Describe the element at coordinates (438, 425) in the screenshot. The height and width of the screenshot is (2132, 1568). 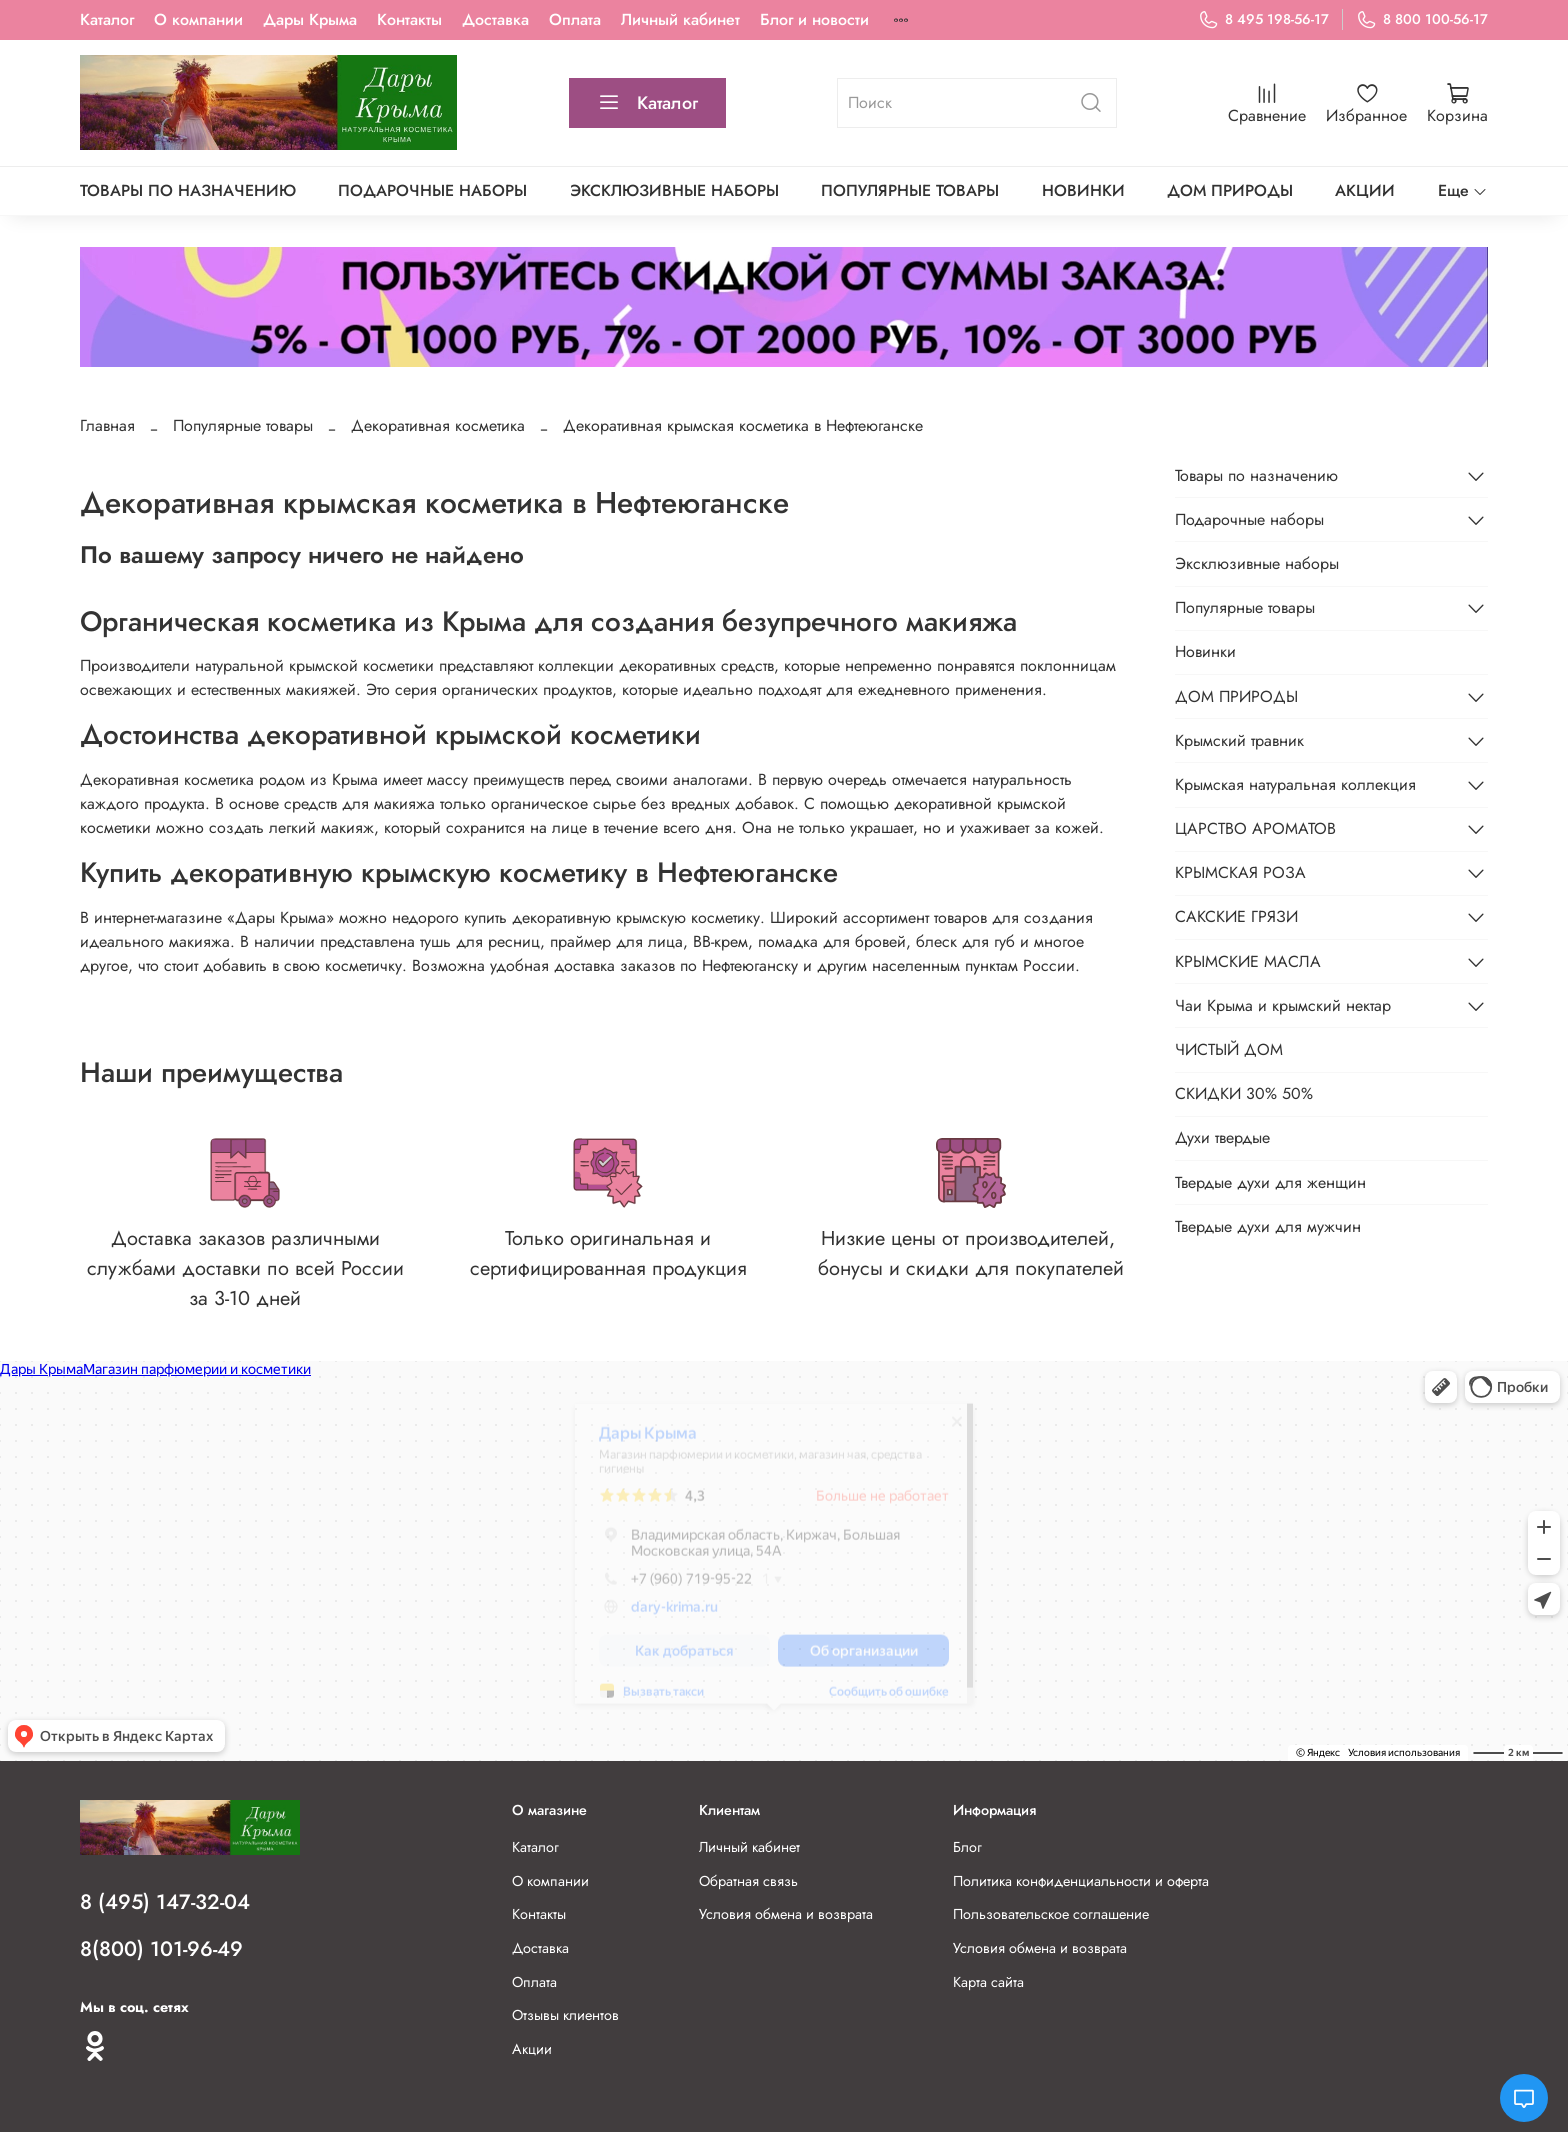
I see `Декоративная косметика` at that location.